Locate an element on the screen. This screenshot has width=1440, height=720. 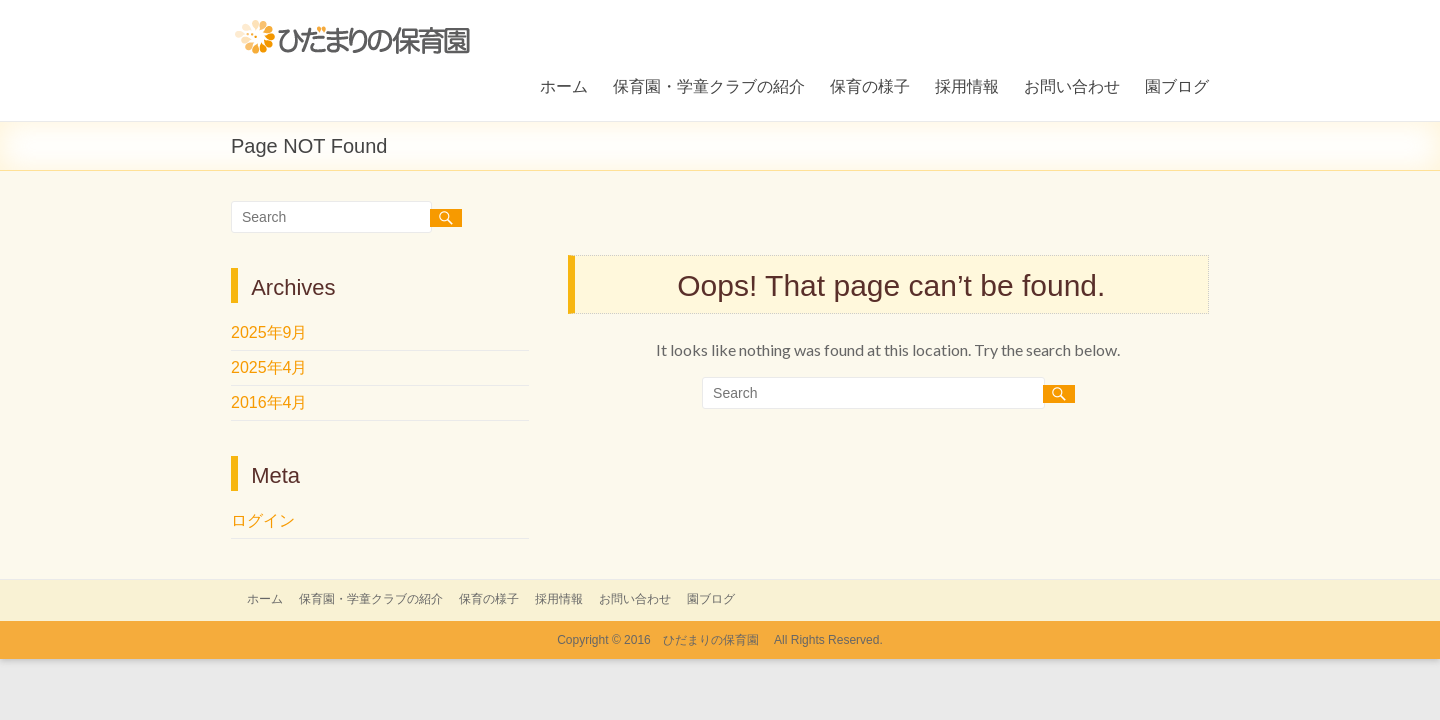
園ブログ is located at coordinates (1177, 85).